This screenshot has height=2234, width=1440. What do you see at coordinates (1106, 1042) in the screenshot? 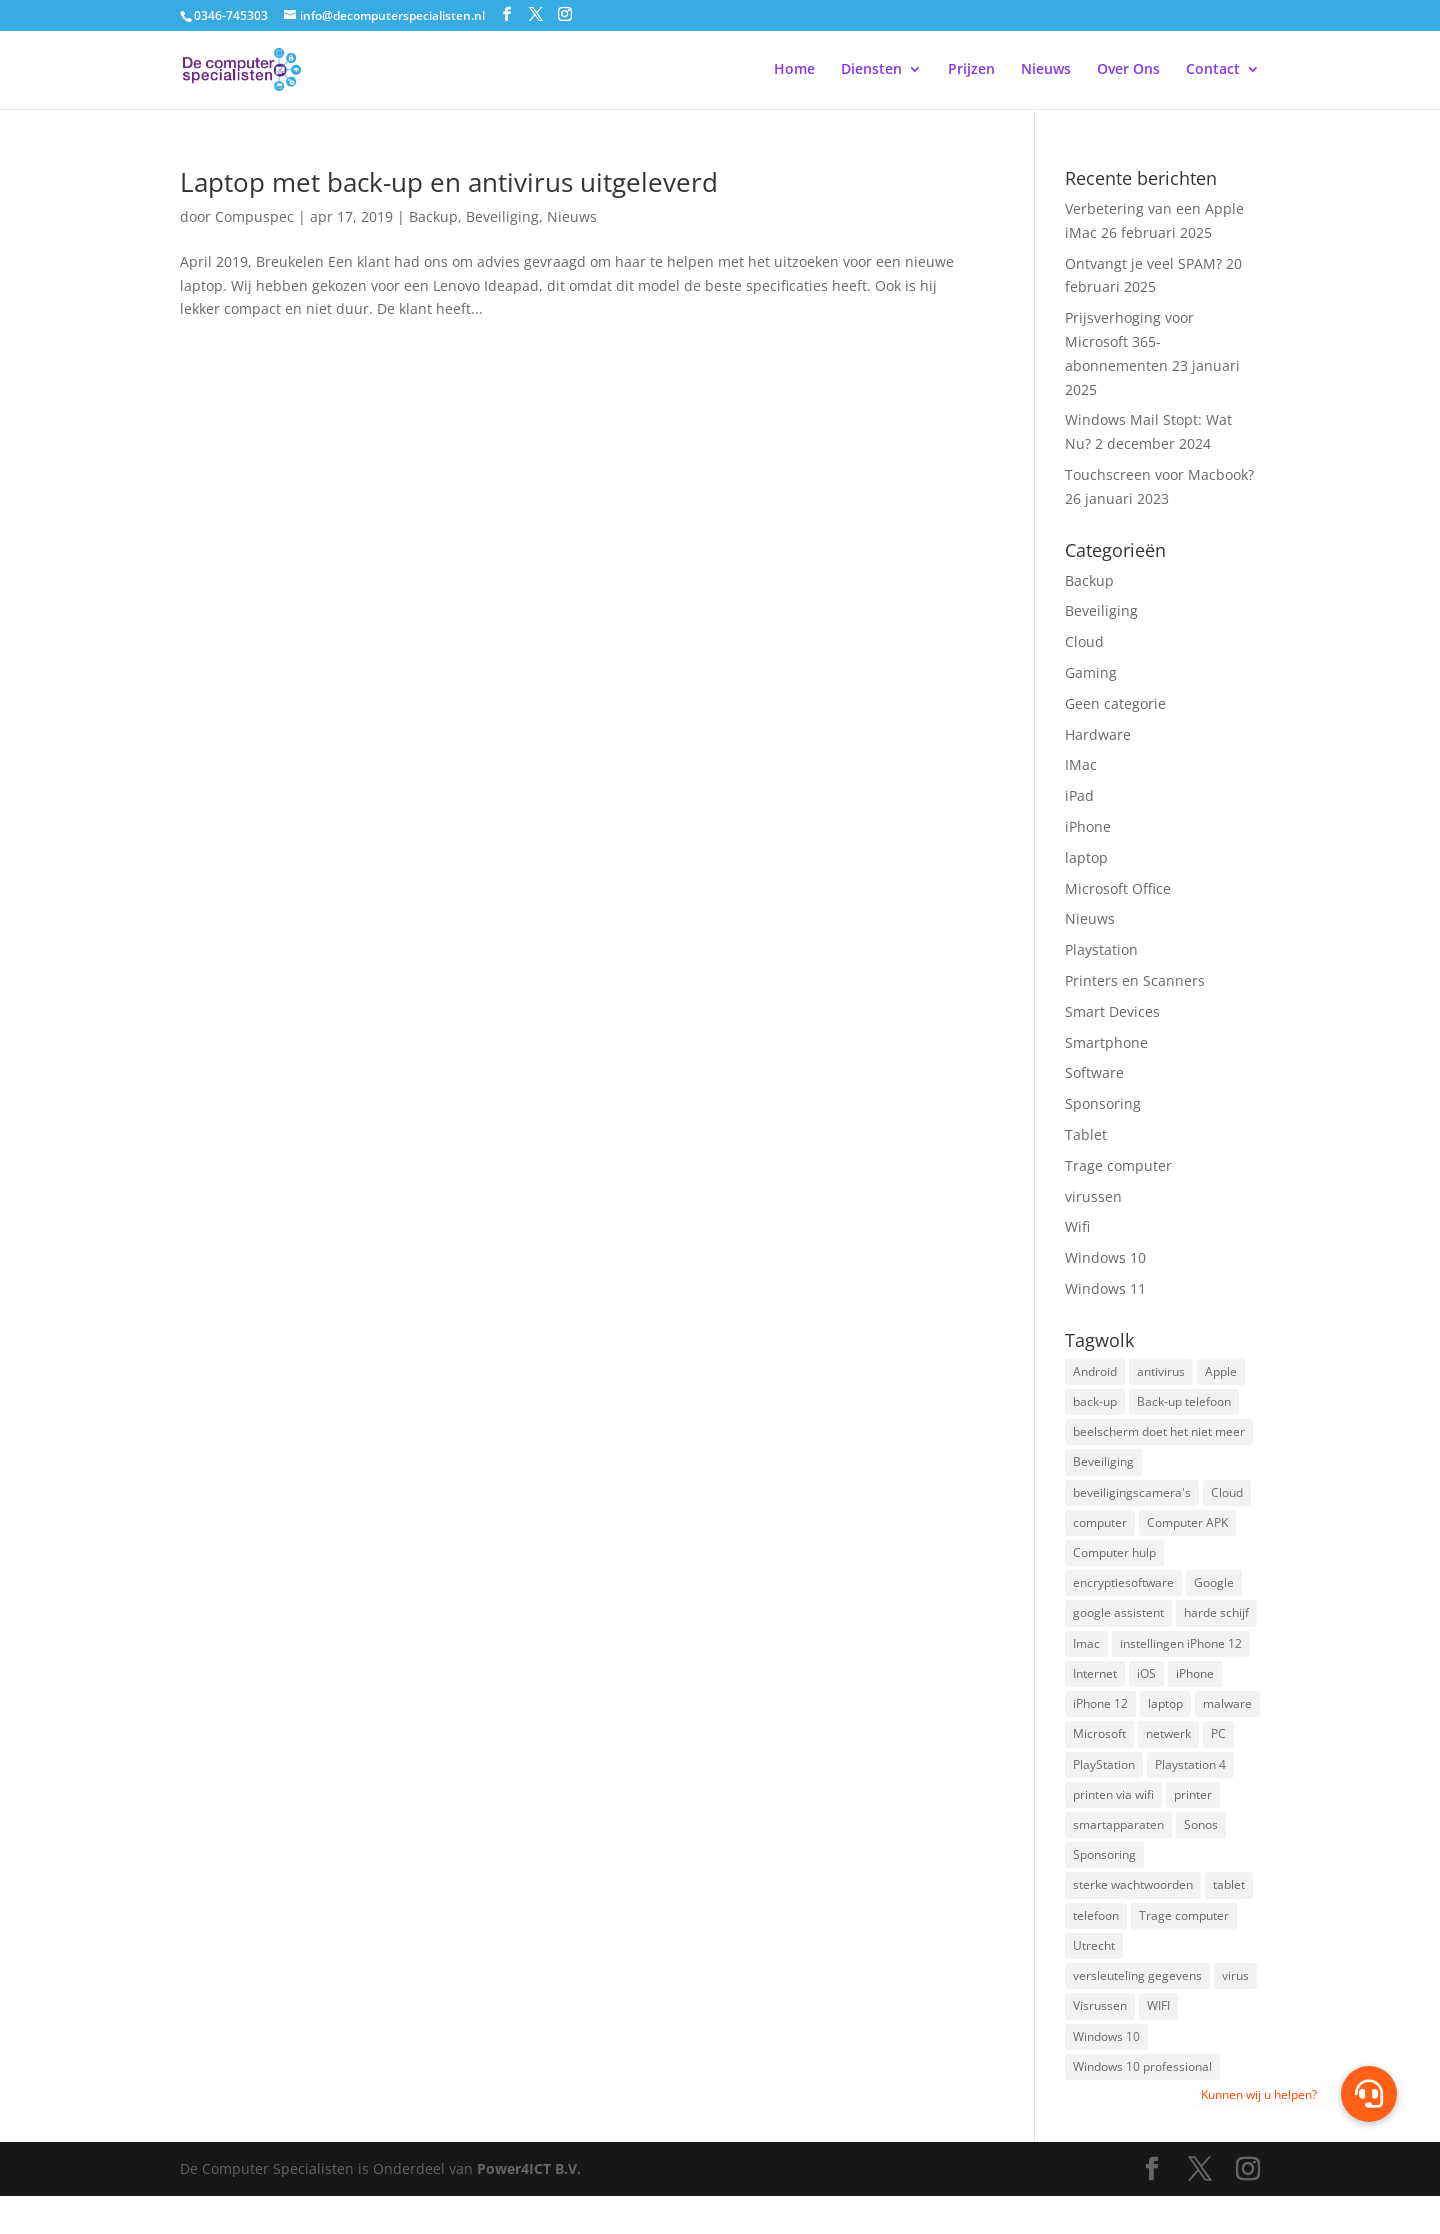
I see `Smartphone` at bounding box center [1106, 1042].